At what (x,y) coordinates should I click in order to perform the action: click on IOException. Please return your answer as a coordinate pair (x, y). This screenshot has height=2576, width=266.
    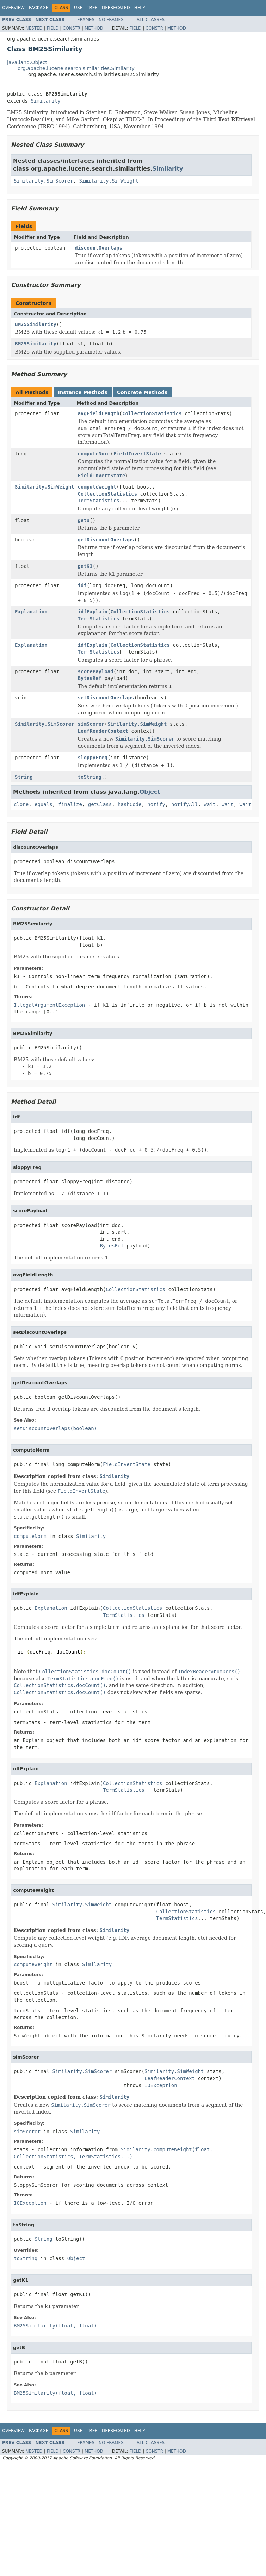
    Looking at the image, I should click on (160, 2085).